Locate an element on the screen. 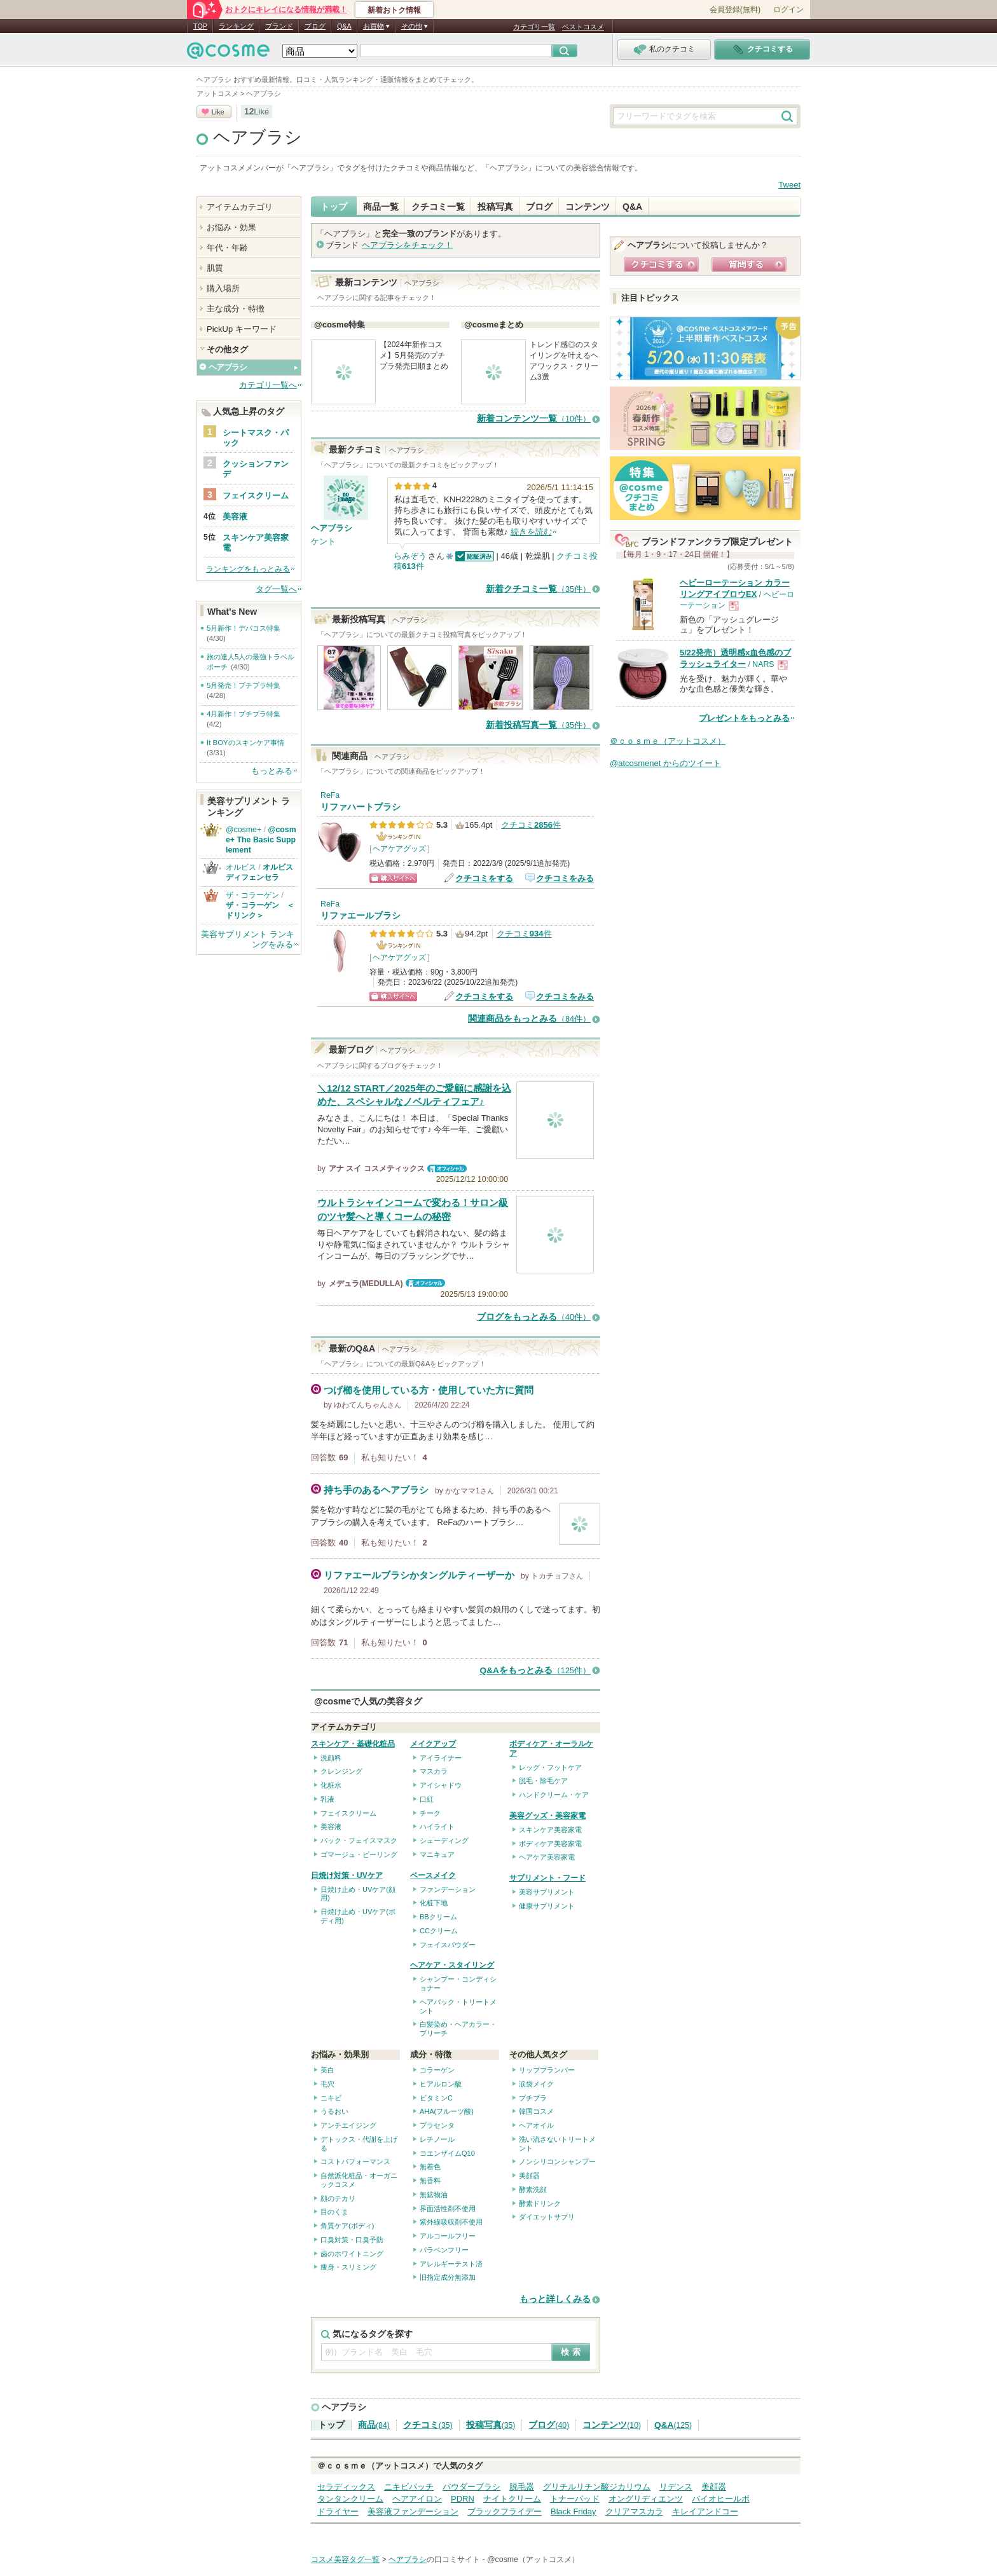 This screenshot has width=997, height=2576. ヘアブラシ is located at coordinates (257, 137).